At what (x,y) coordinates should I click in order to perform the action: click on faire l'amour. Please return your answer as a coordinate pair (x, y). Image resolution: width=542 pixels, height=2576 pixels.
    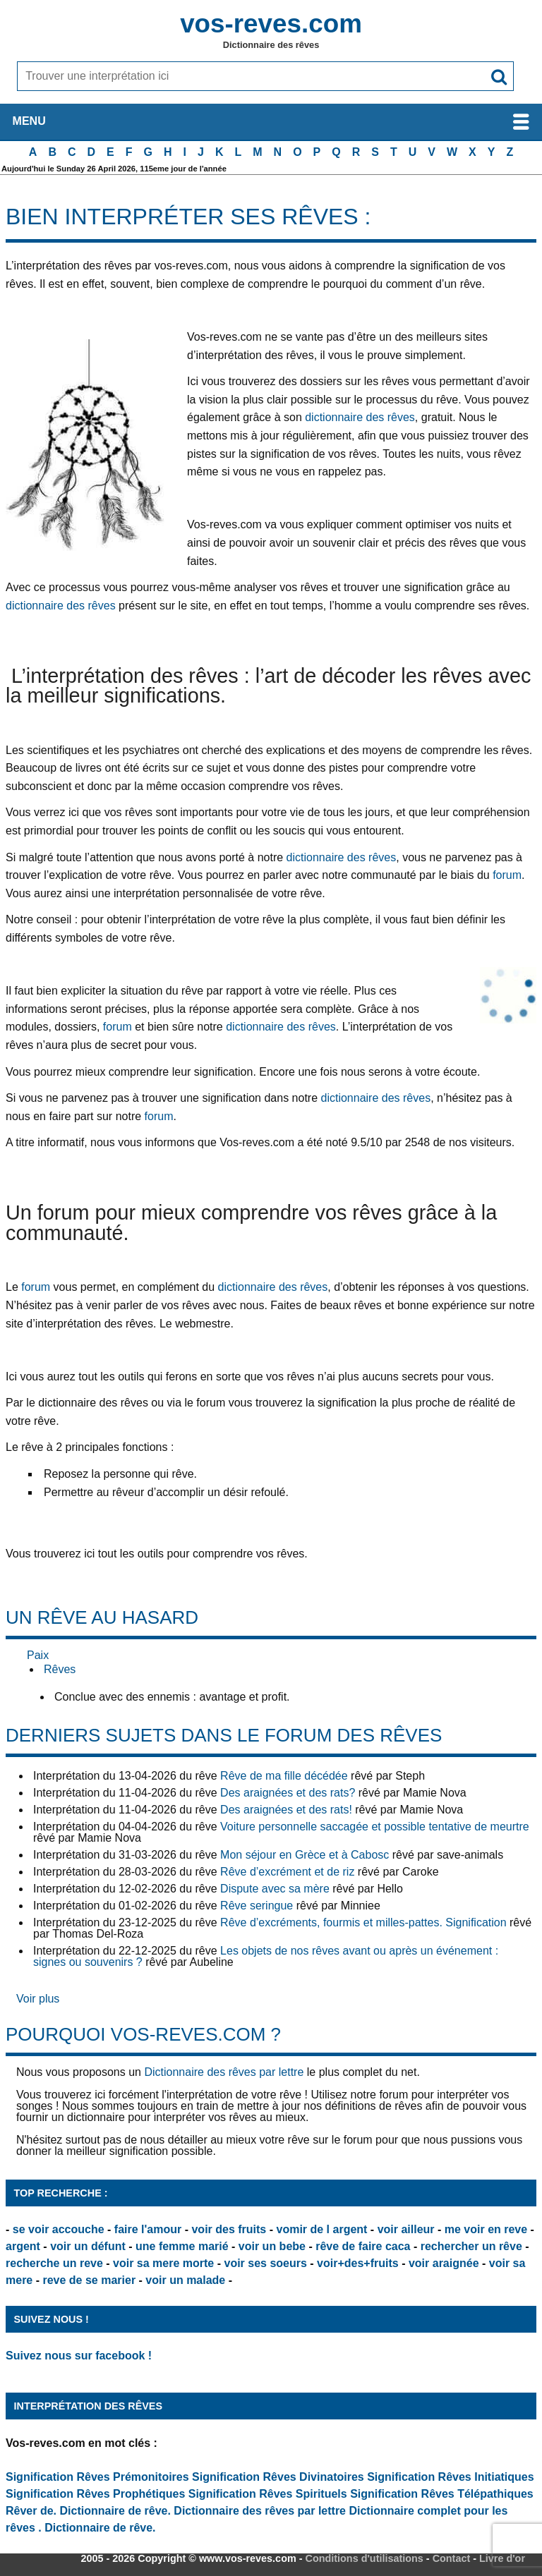
    Looking at the image, I should click on (147, 2229).